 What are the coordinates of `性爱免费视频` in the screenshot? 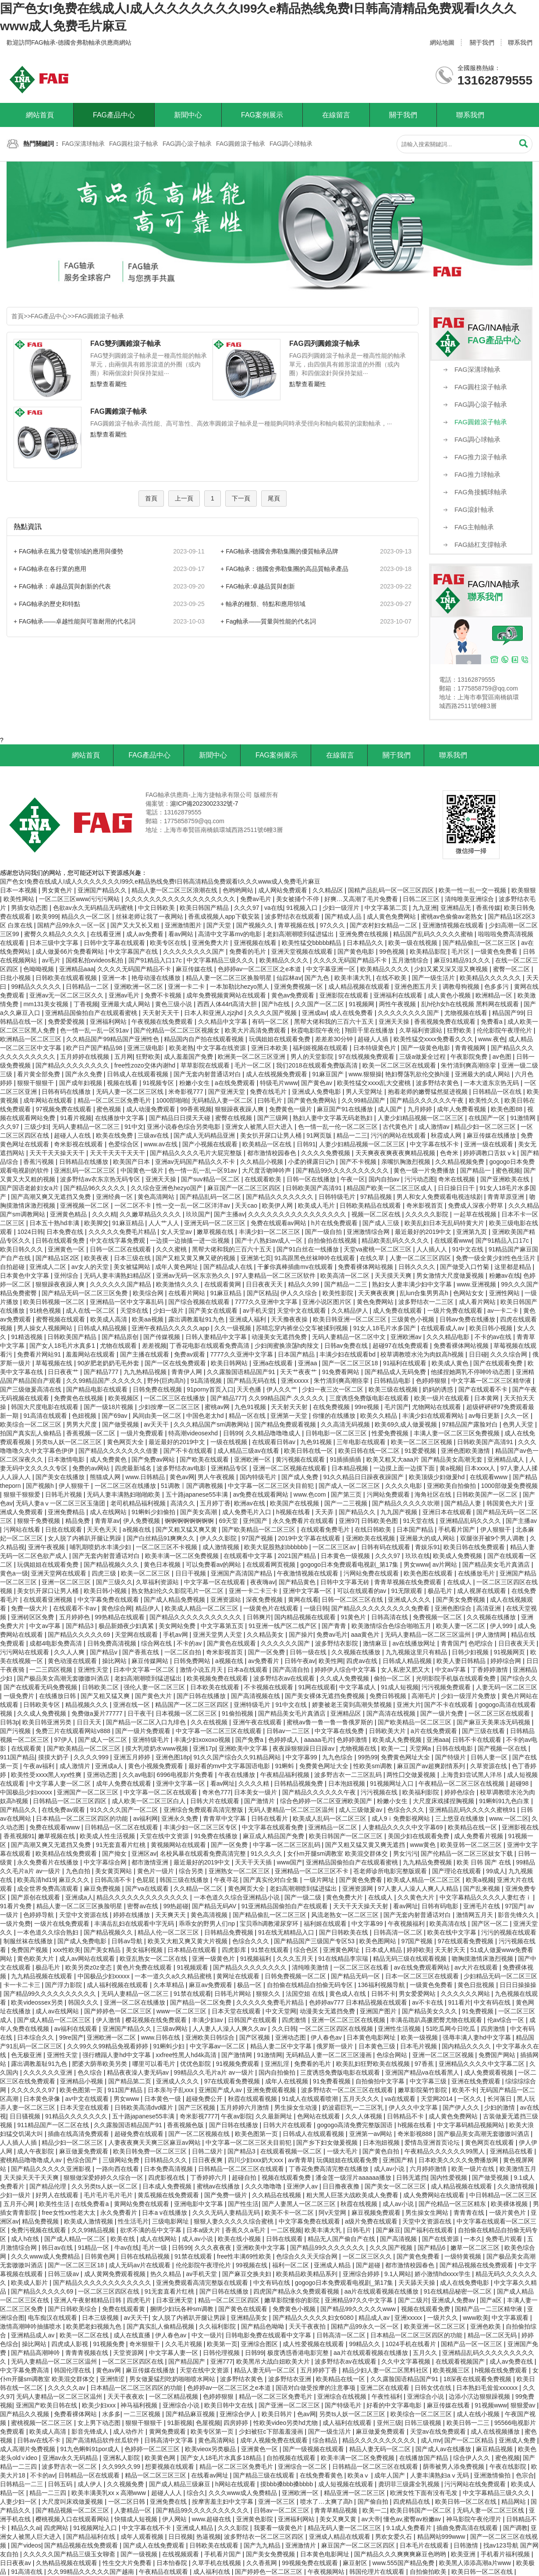 It's located at (391, 1433).